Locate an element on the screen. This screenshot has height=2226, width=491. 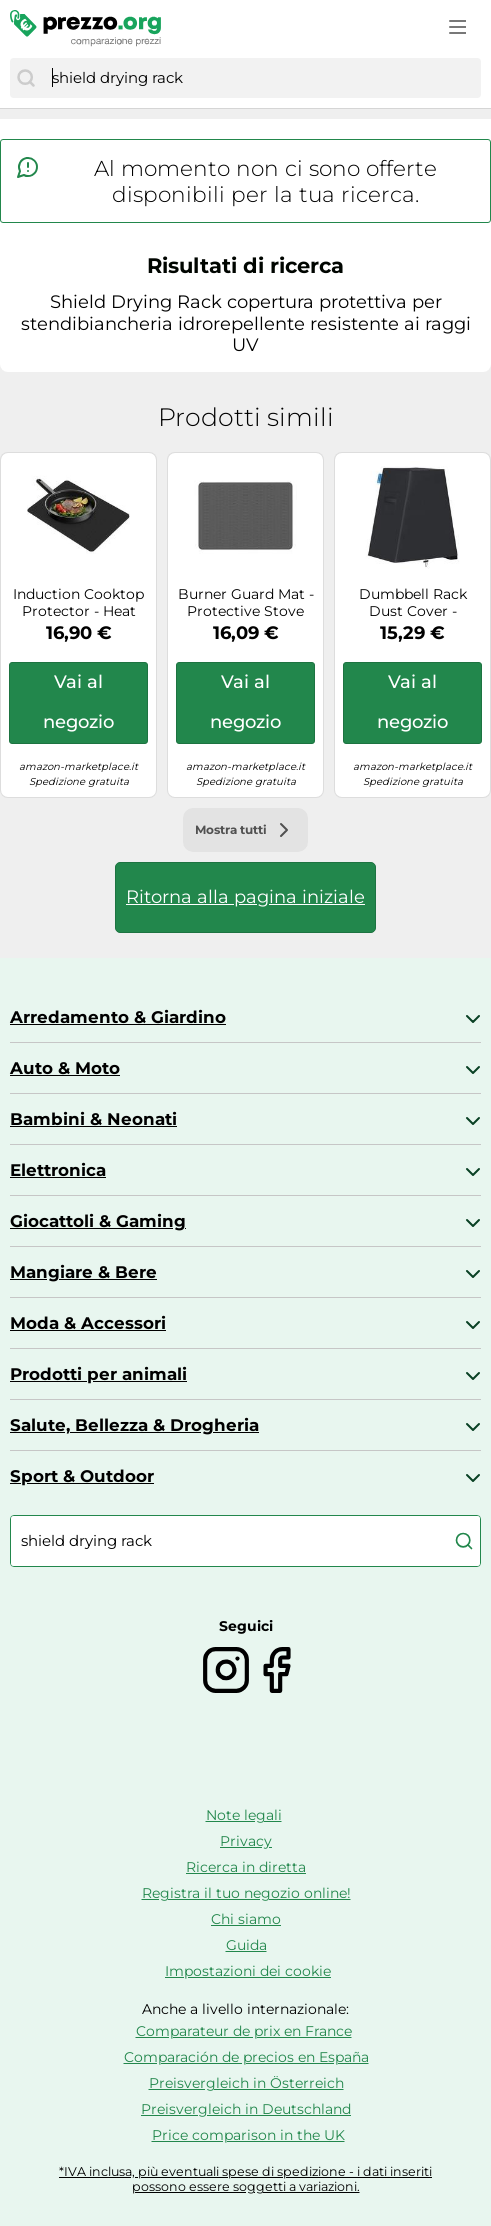
Ricerca in diretta is located at coordinates (246, 1867).